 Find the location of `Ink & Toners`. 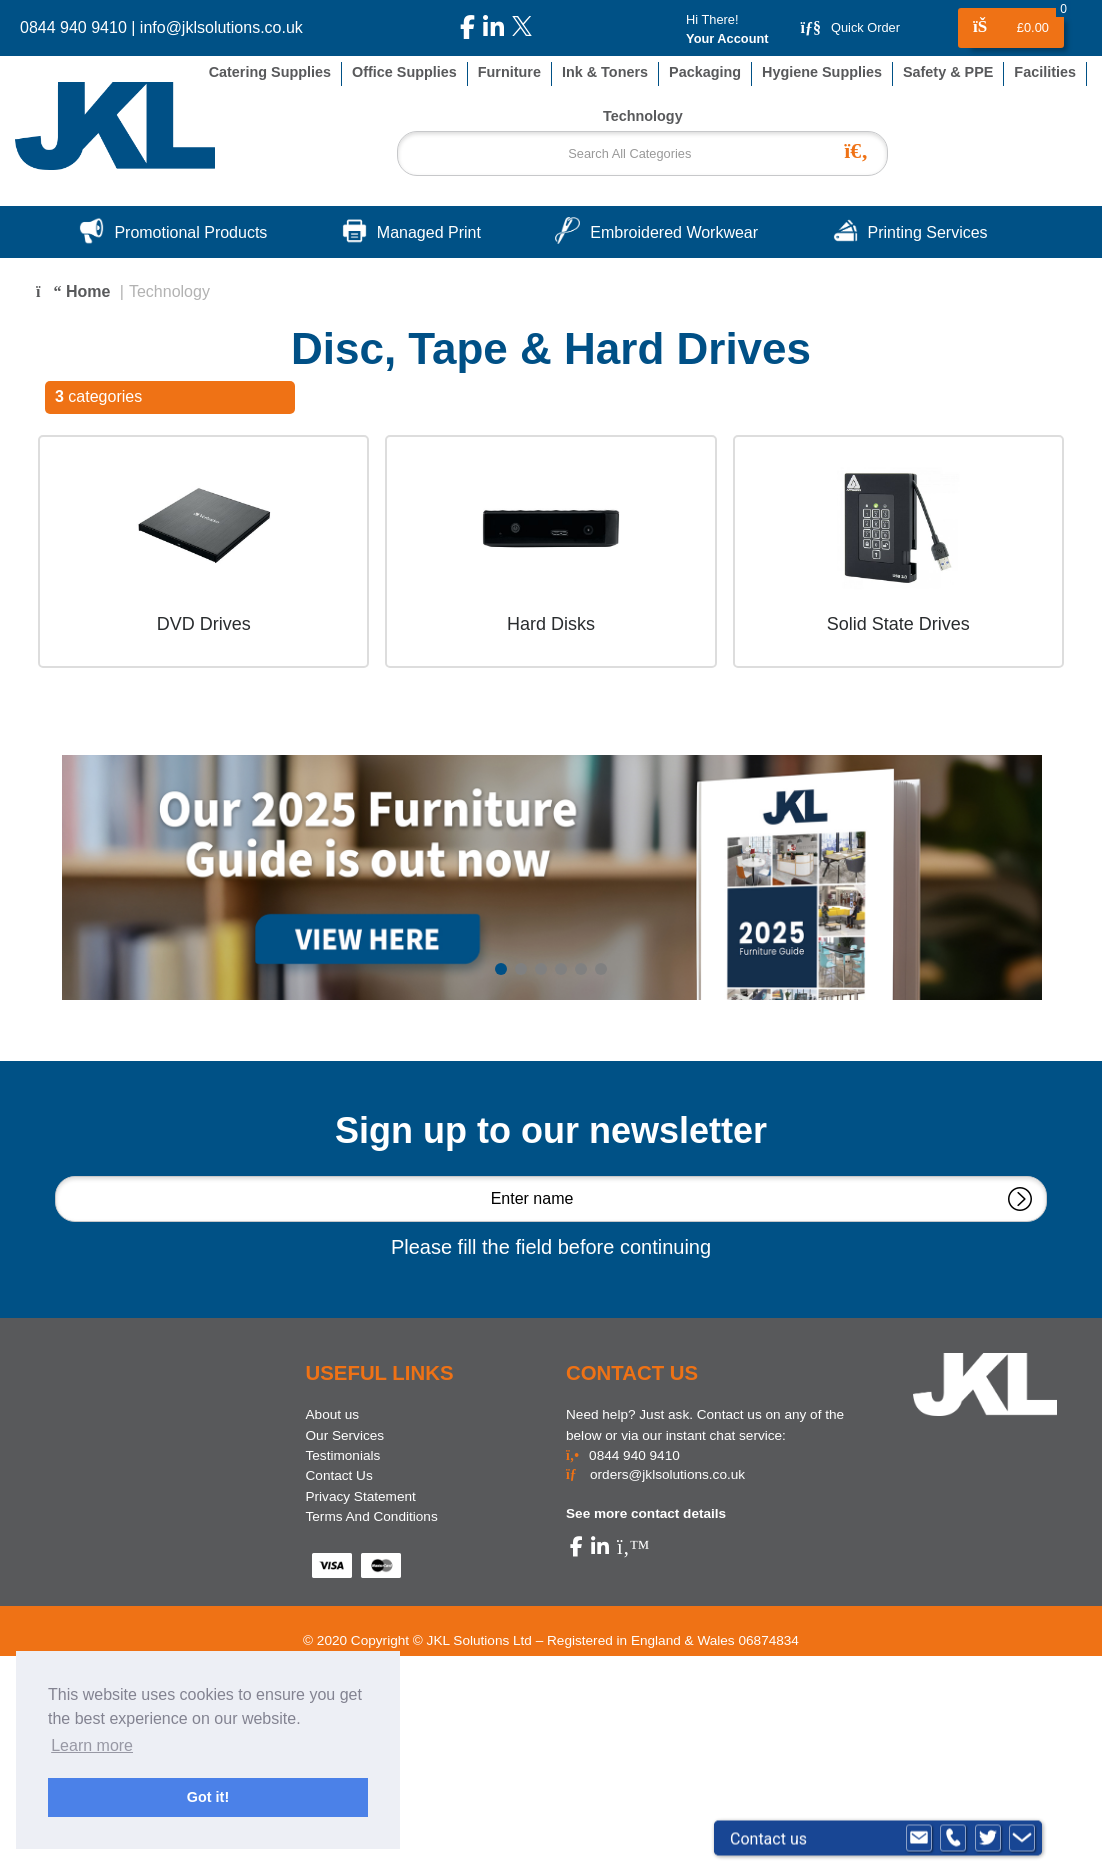

Ink & Toners is located at coordinates (605, 72).